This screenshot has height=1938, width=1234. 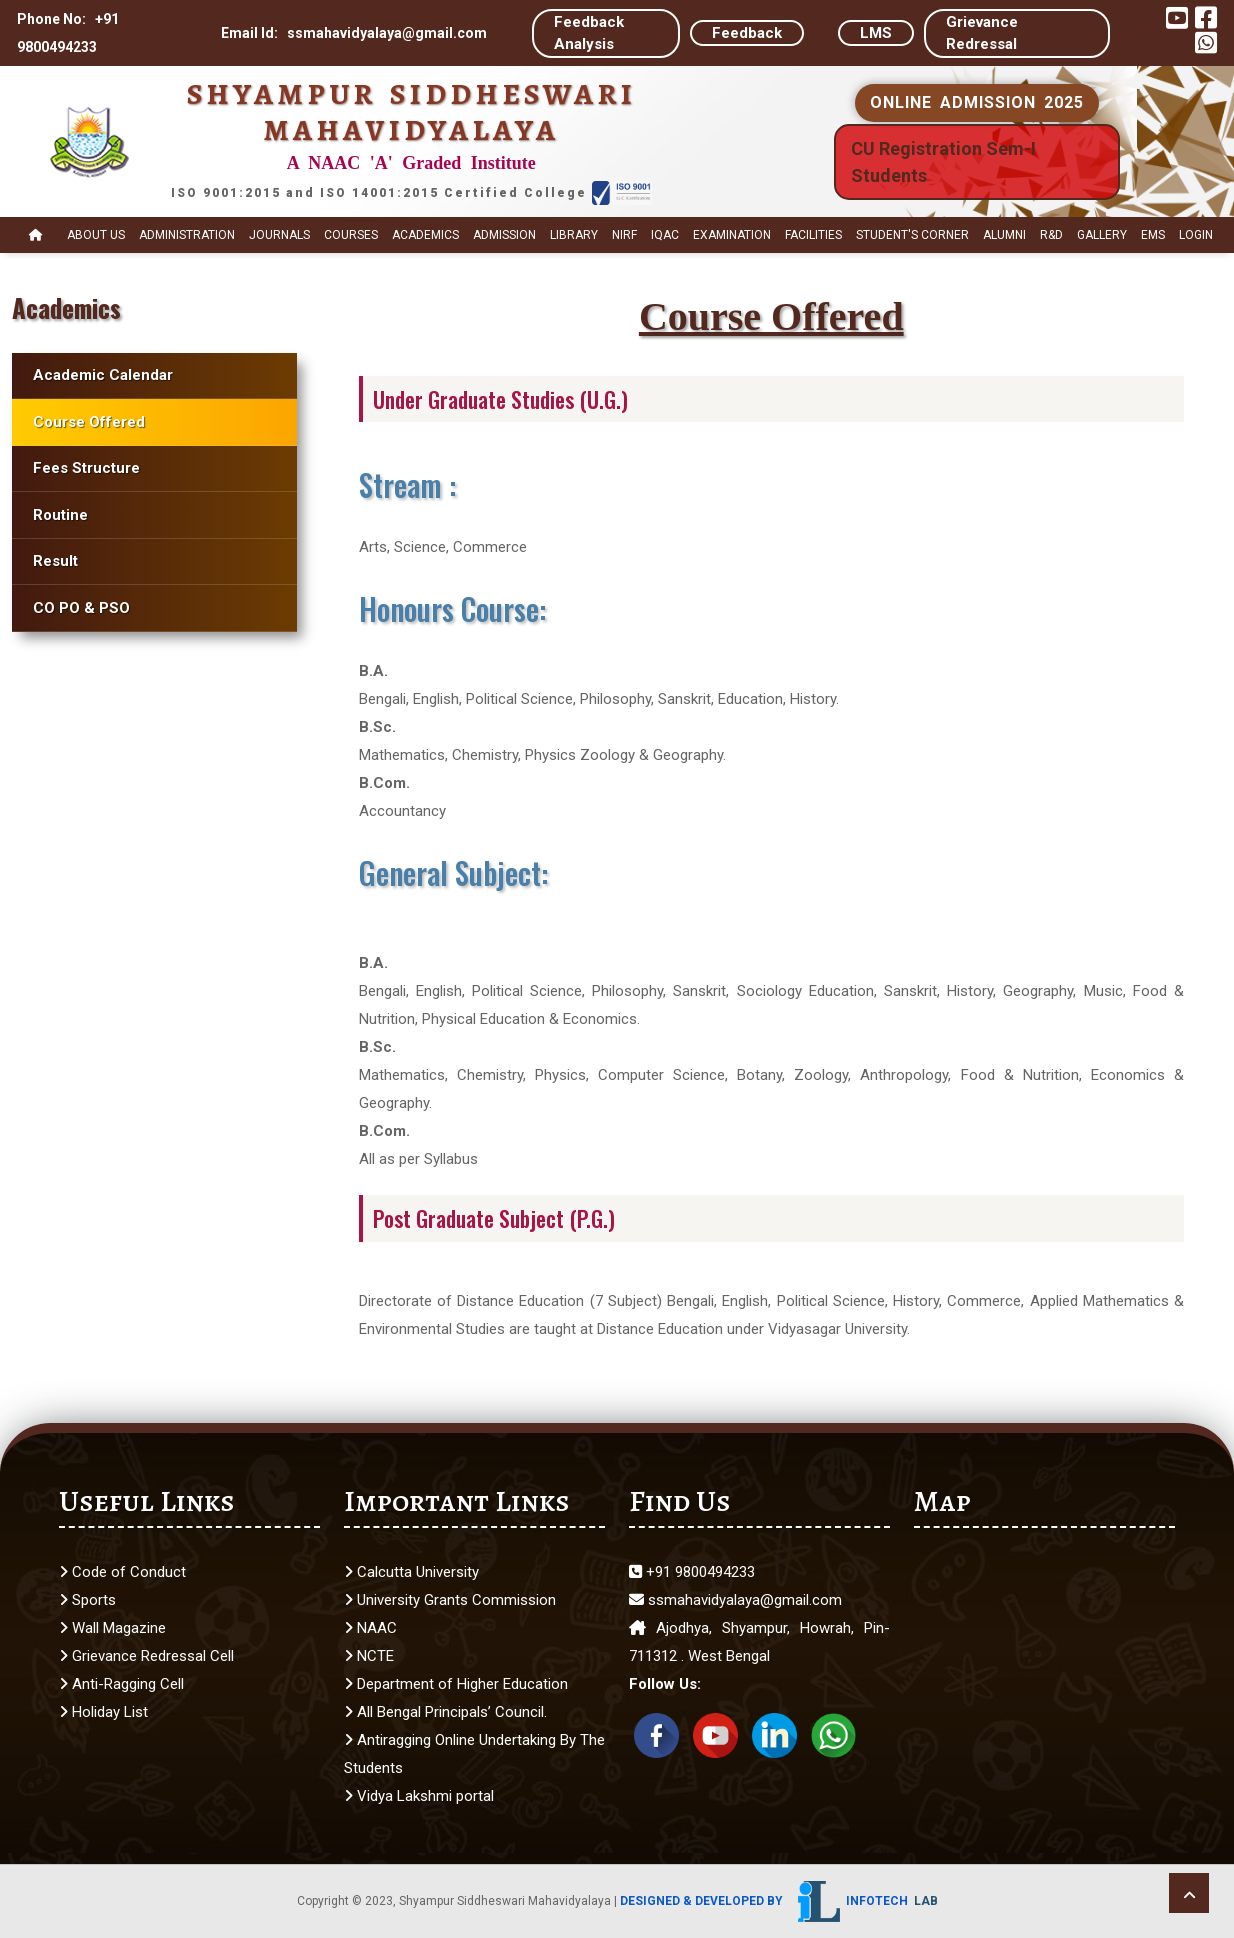 I want to click on Feedback Analysis, so click(x=589, y=33).